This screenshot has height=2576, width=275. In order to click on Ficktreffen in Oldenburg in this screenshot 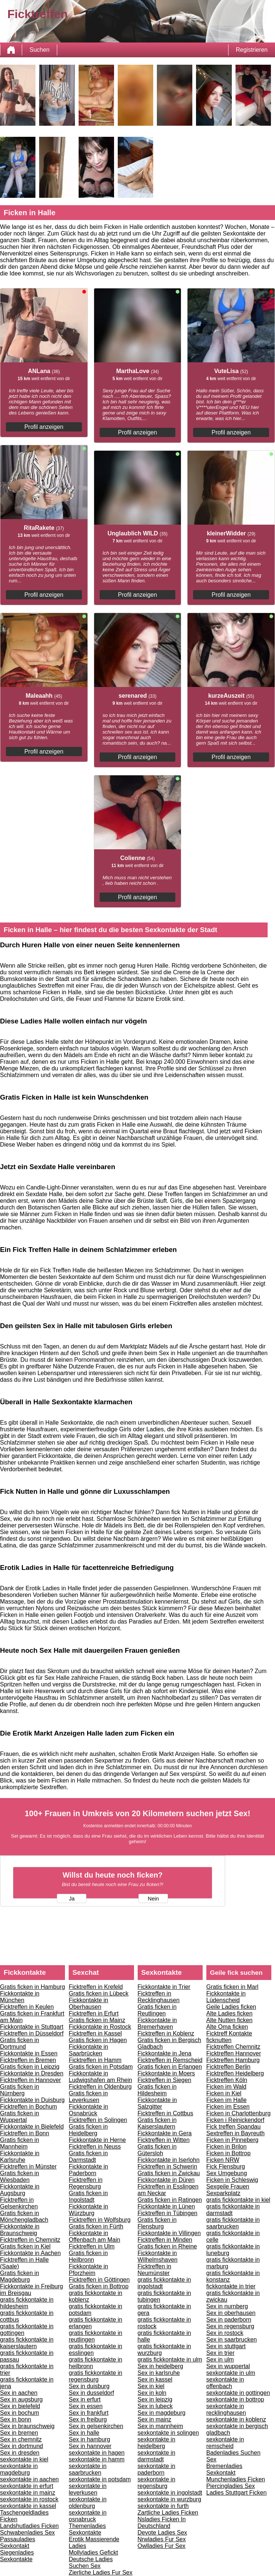, I will do `click(100, 2087)`.